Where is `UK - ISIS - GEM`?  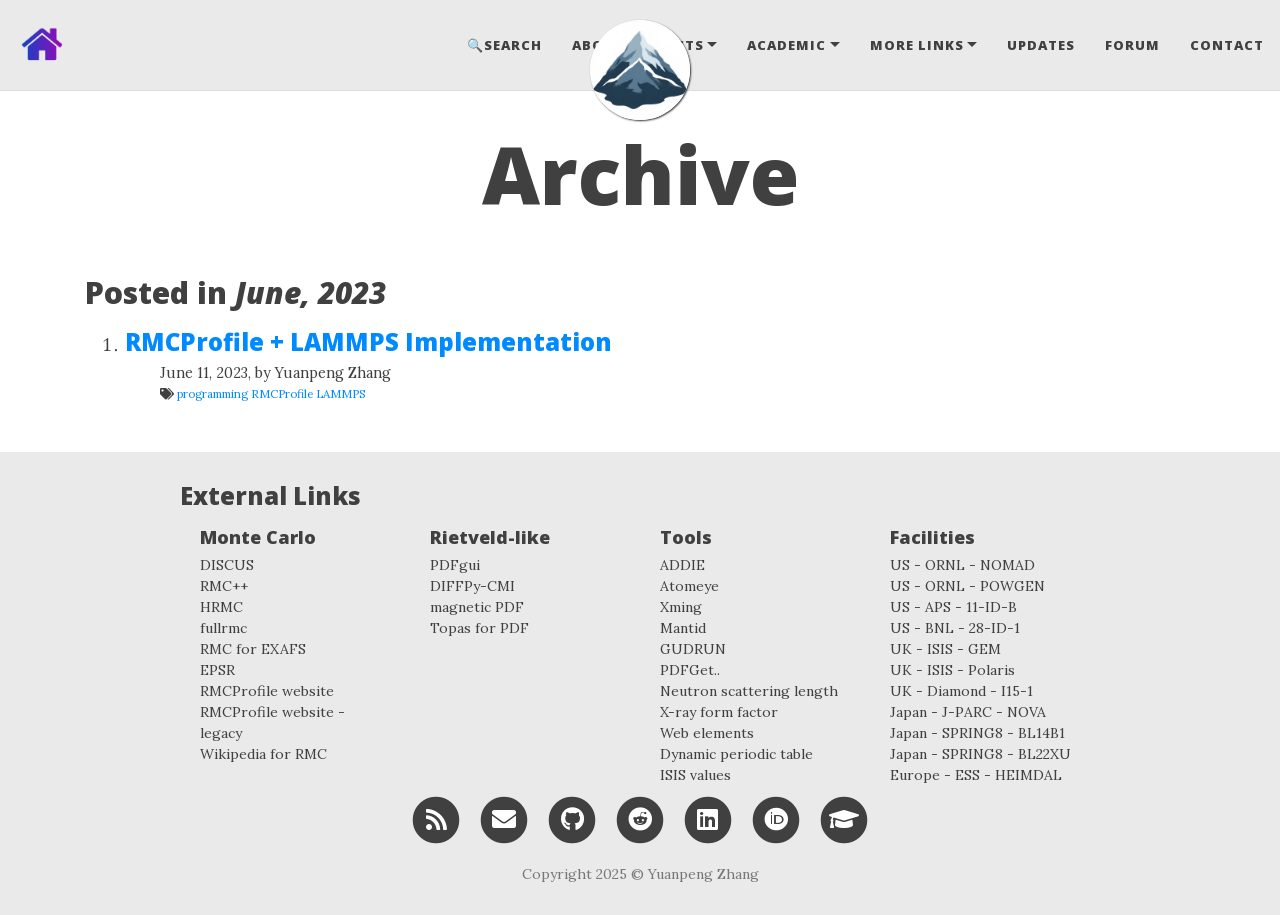 UK - ISIS - GEM is located at coordinates (945, 649).